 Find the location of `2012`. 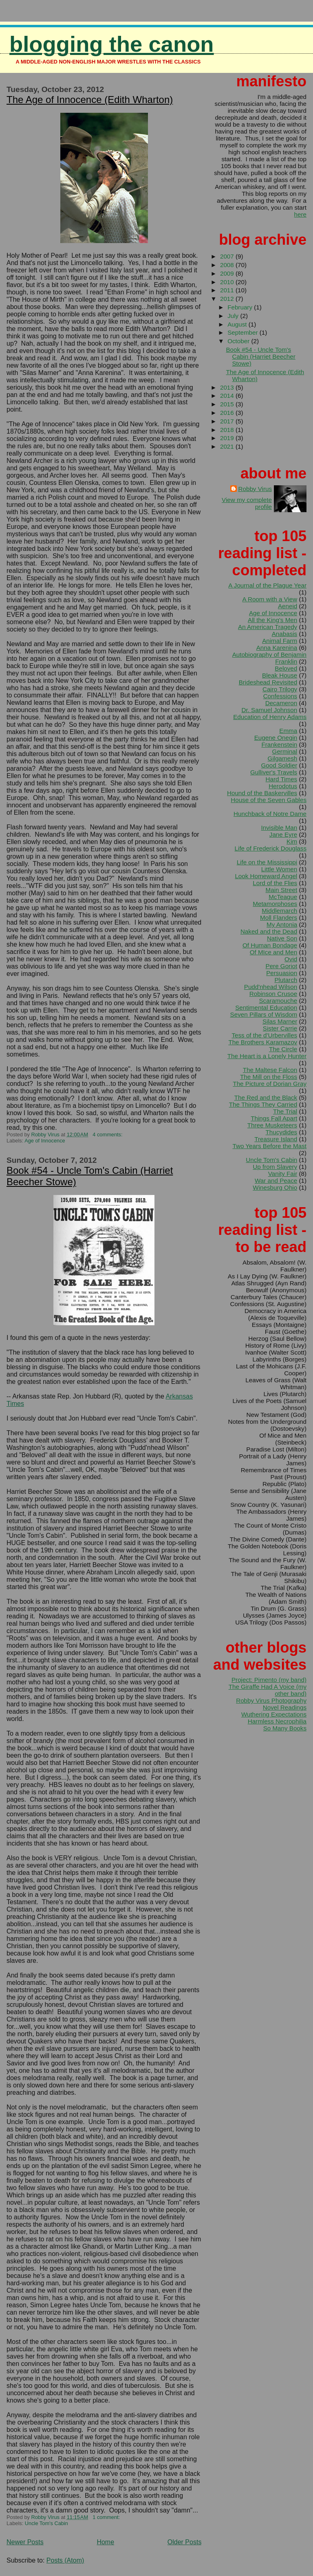

2012 is located at coordinates (228, 298).